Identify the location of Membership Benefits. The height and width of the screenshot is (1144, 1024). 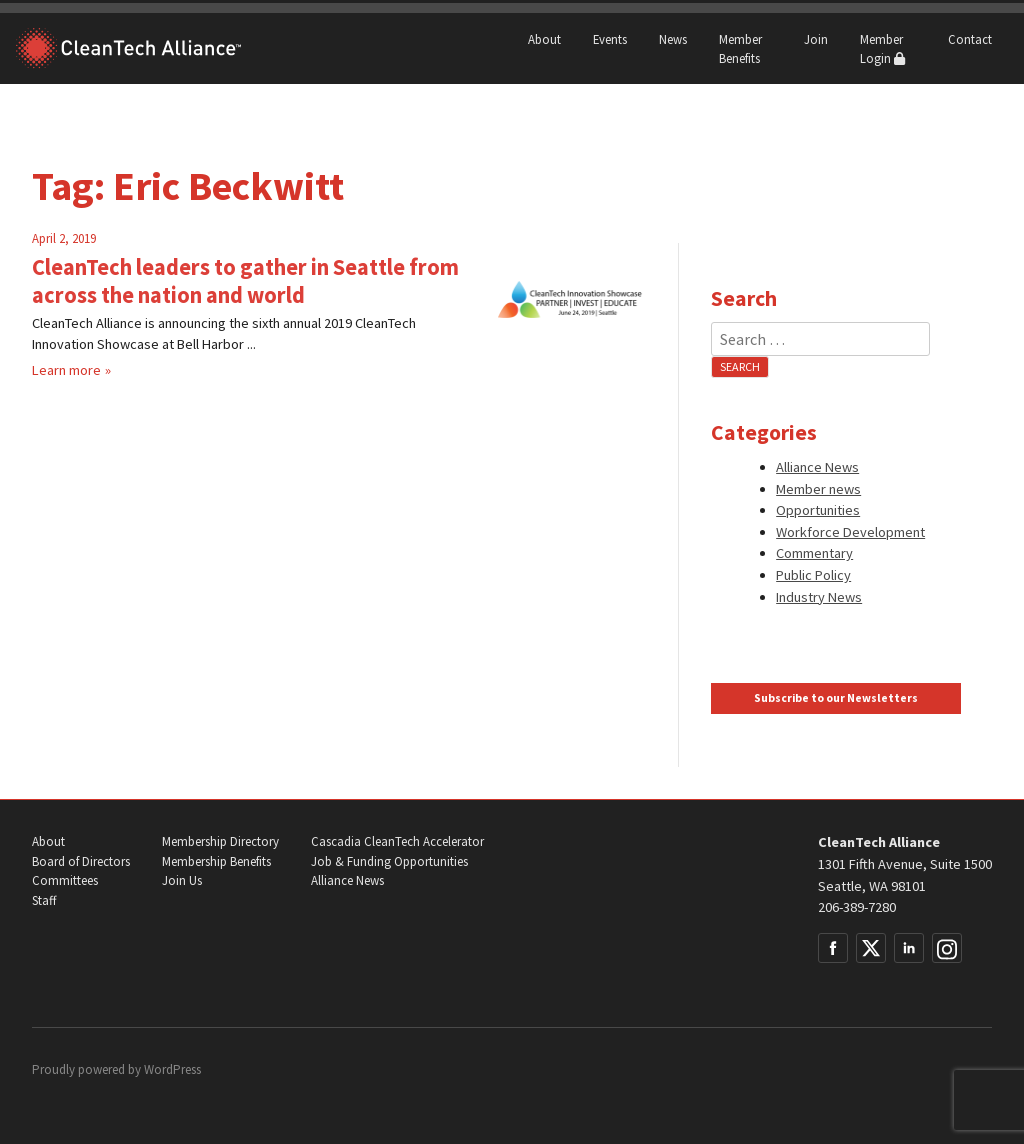
(216, 861).